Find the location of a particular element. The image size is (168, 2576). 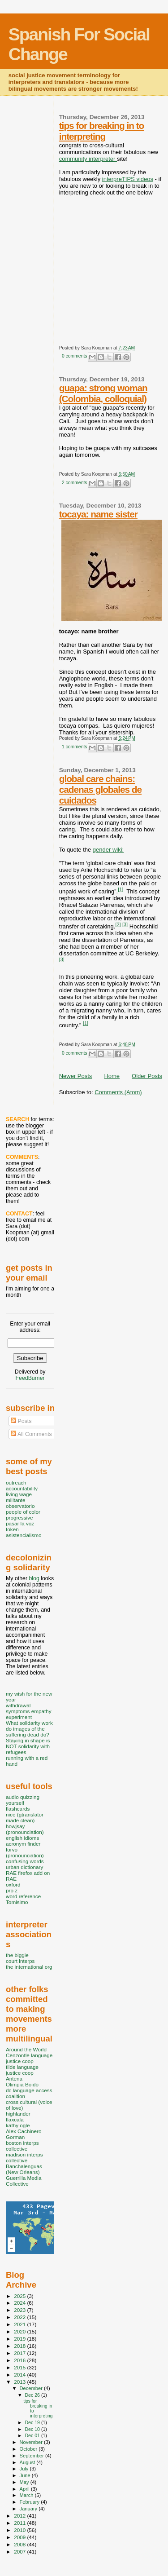

Banchalenguas (New Orleans) is located at coordinates (24, 2169).